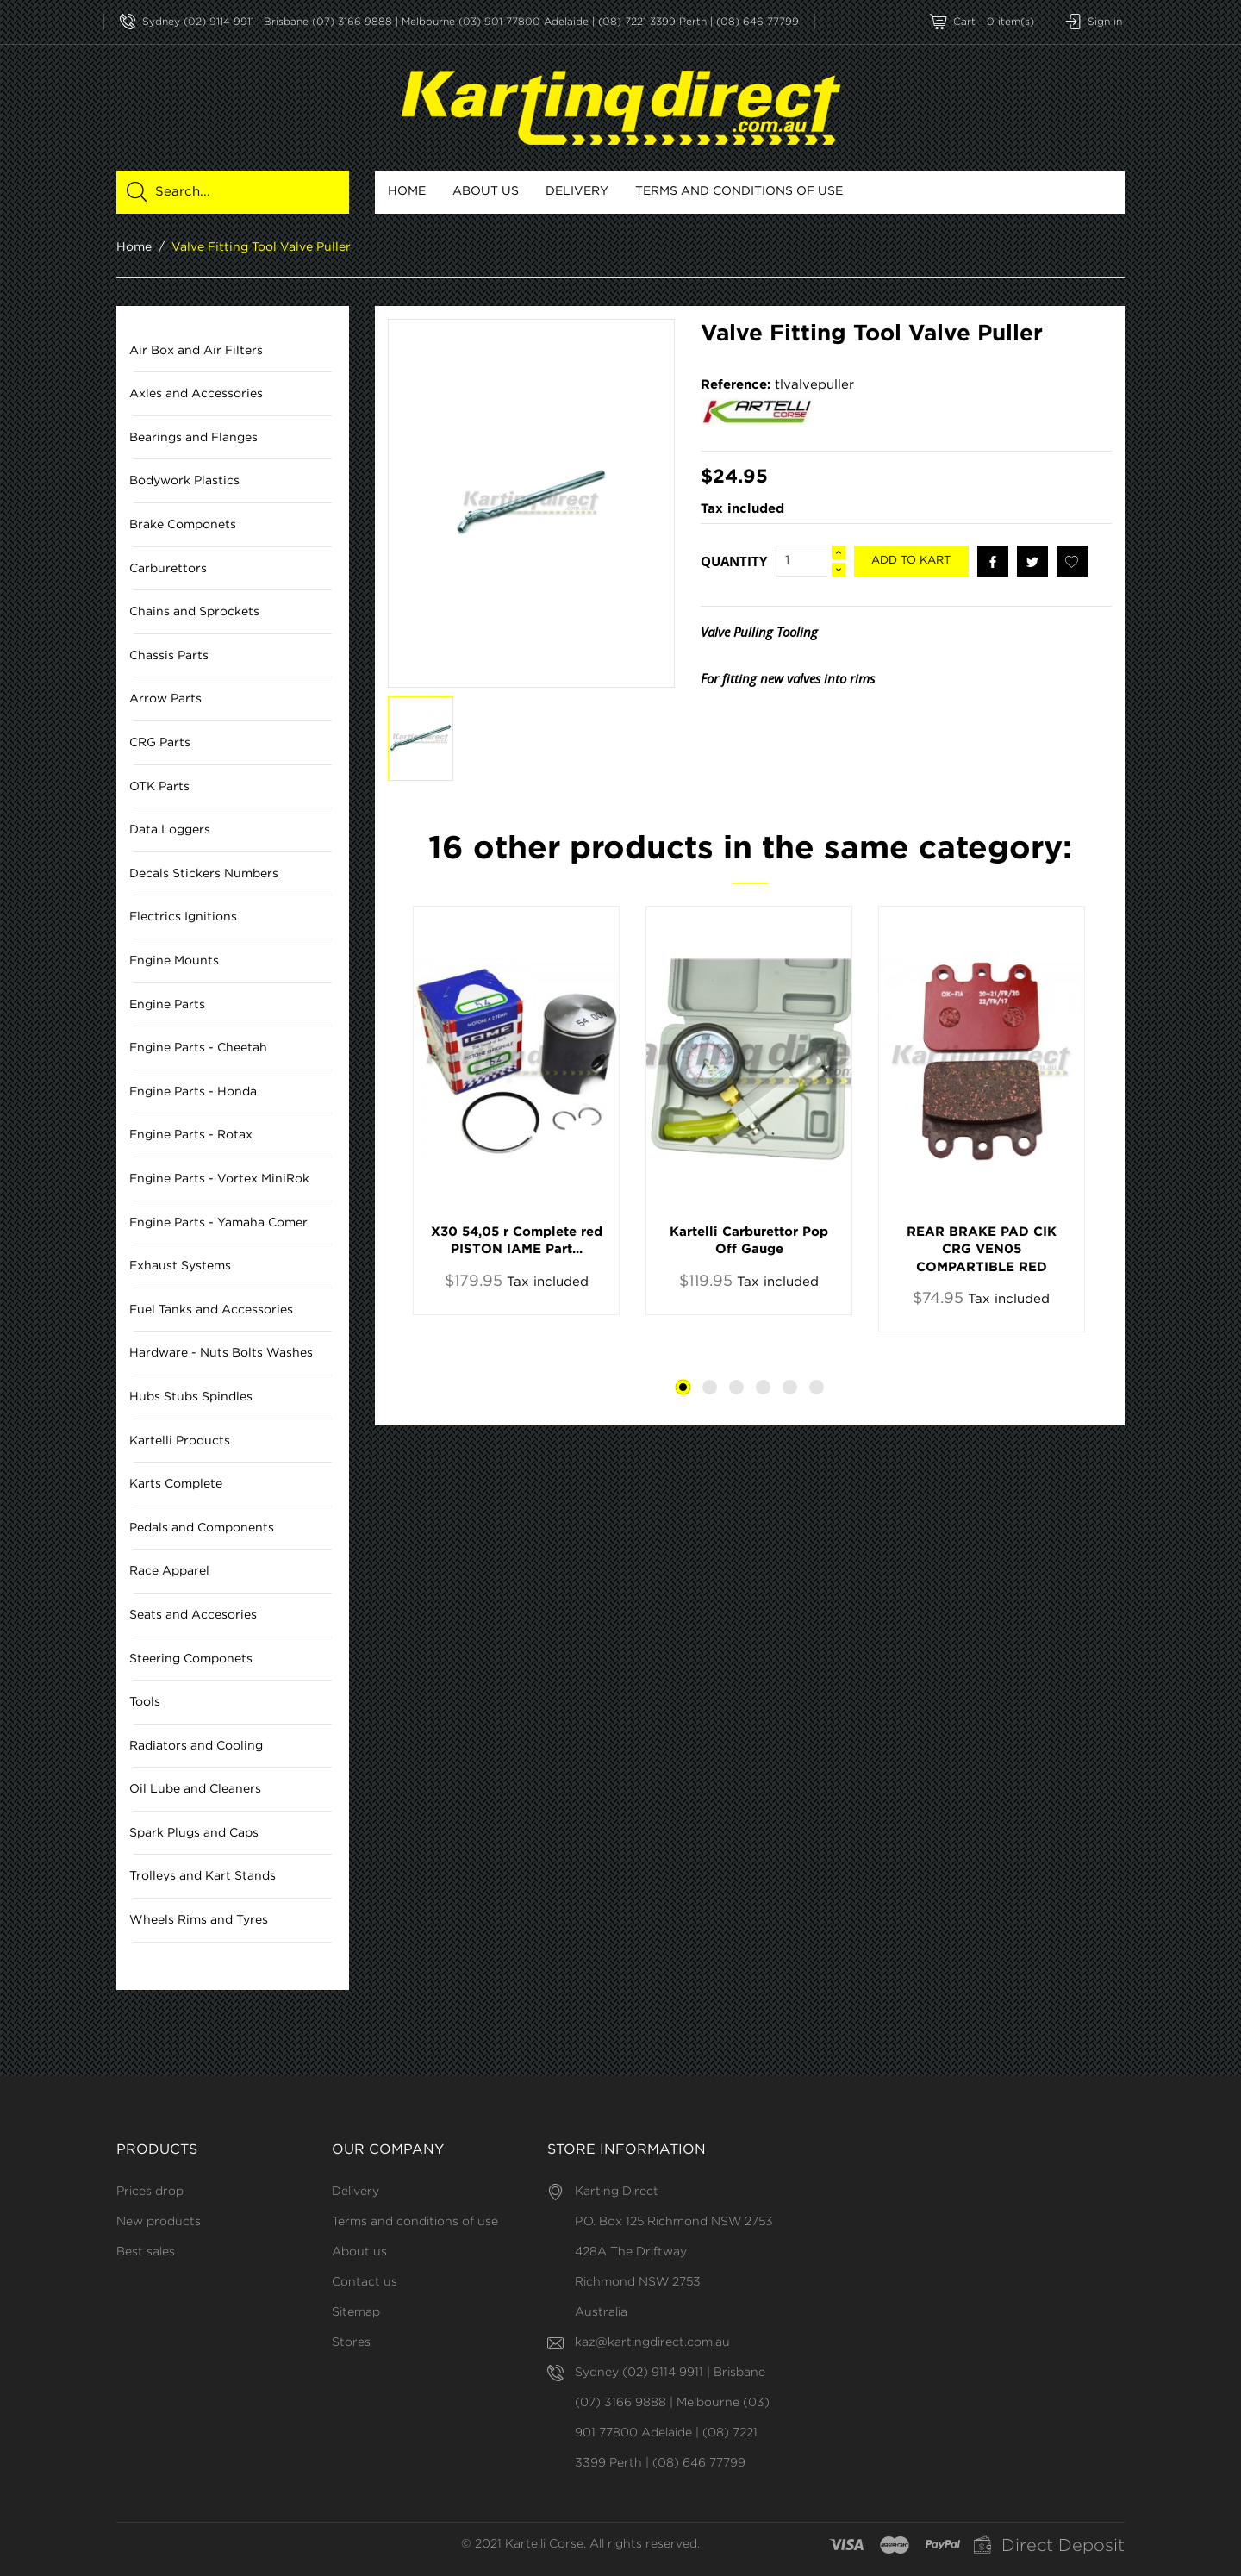 This screenshot has height=2576, width=1241. Describe the element at coordinates (356, 2312) in the screenshot. I see `Sitemap` at that location.